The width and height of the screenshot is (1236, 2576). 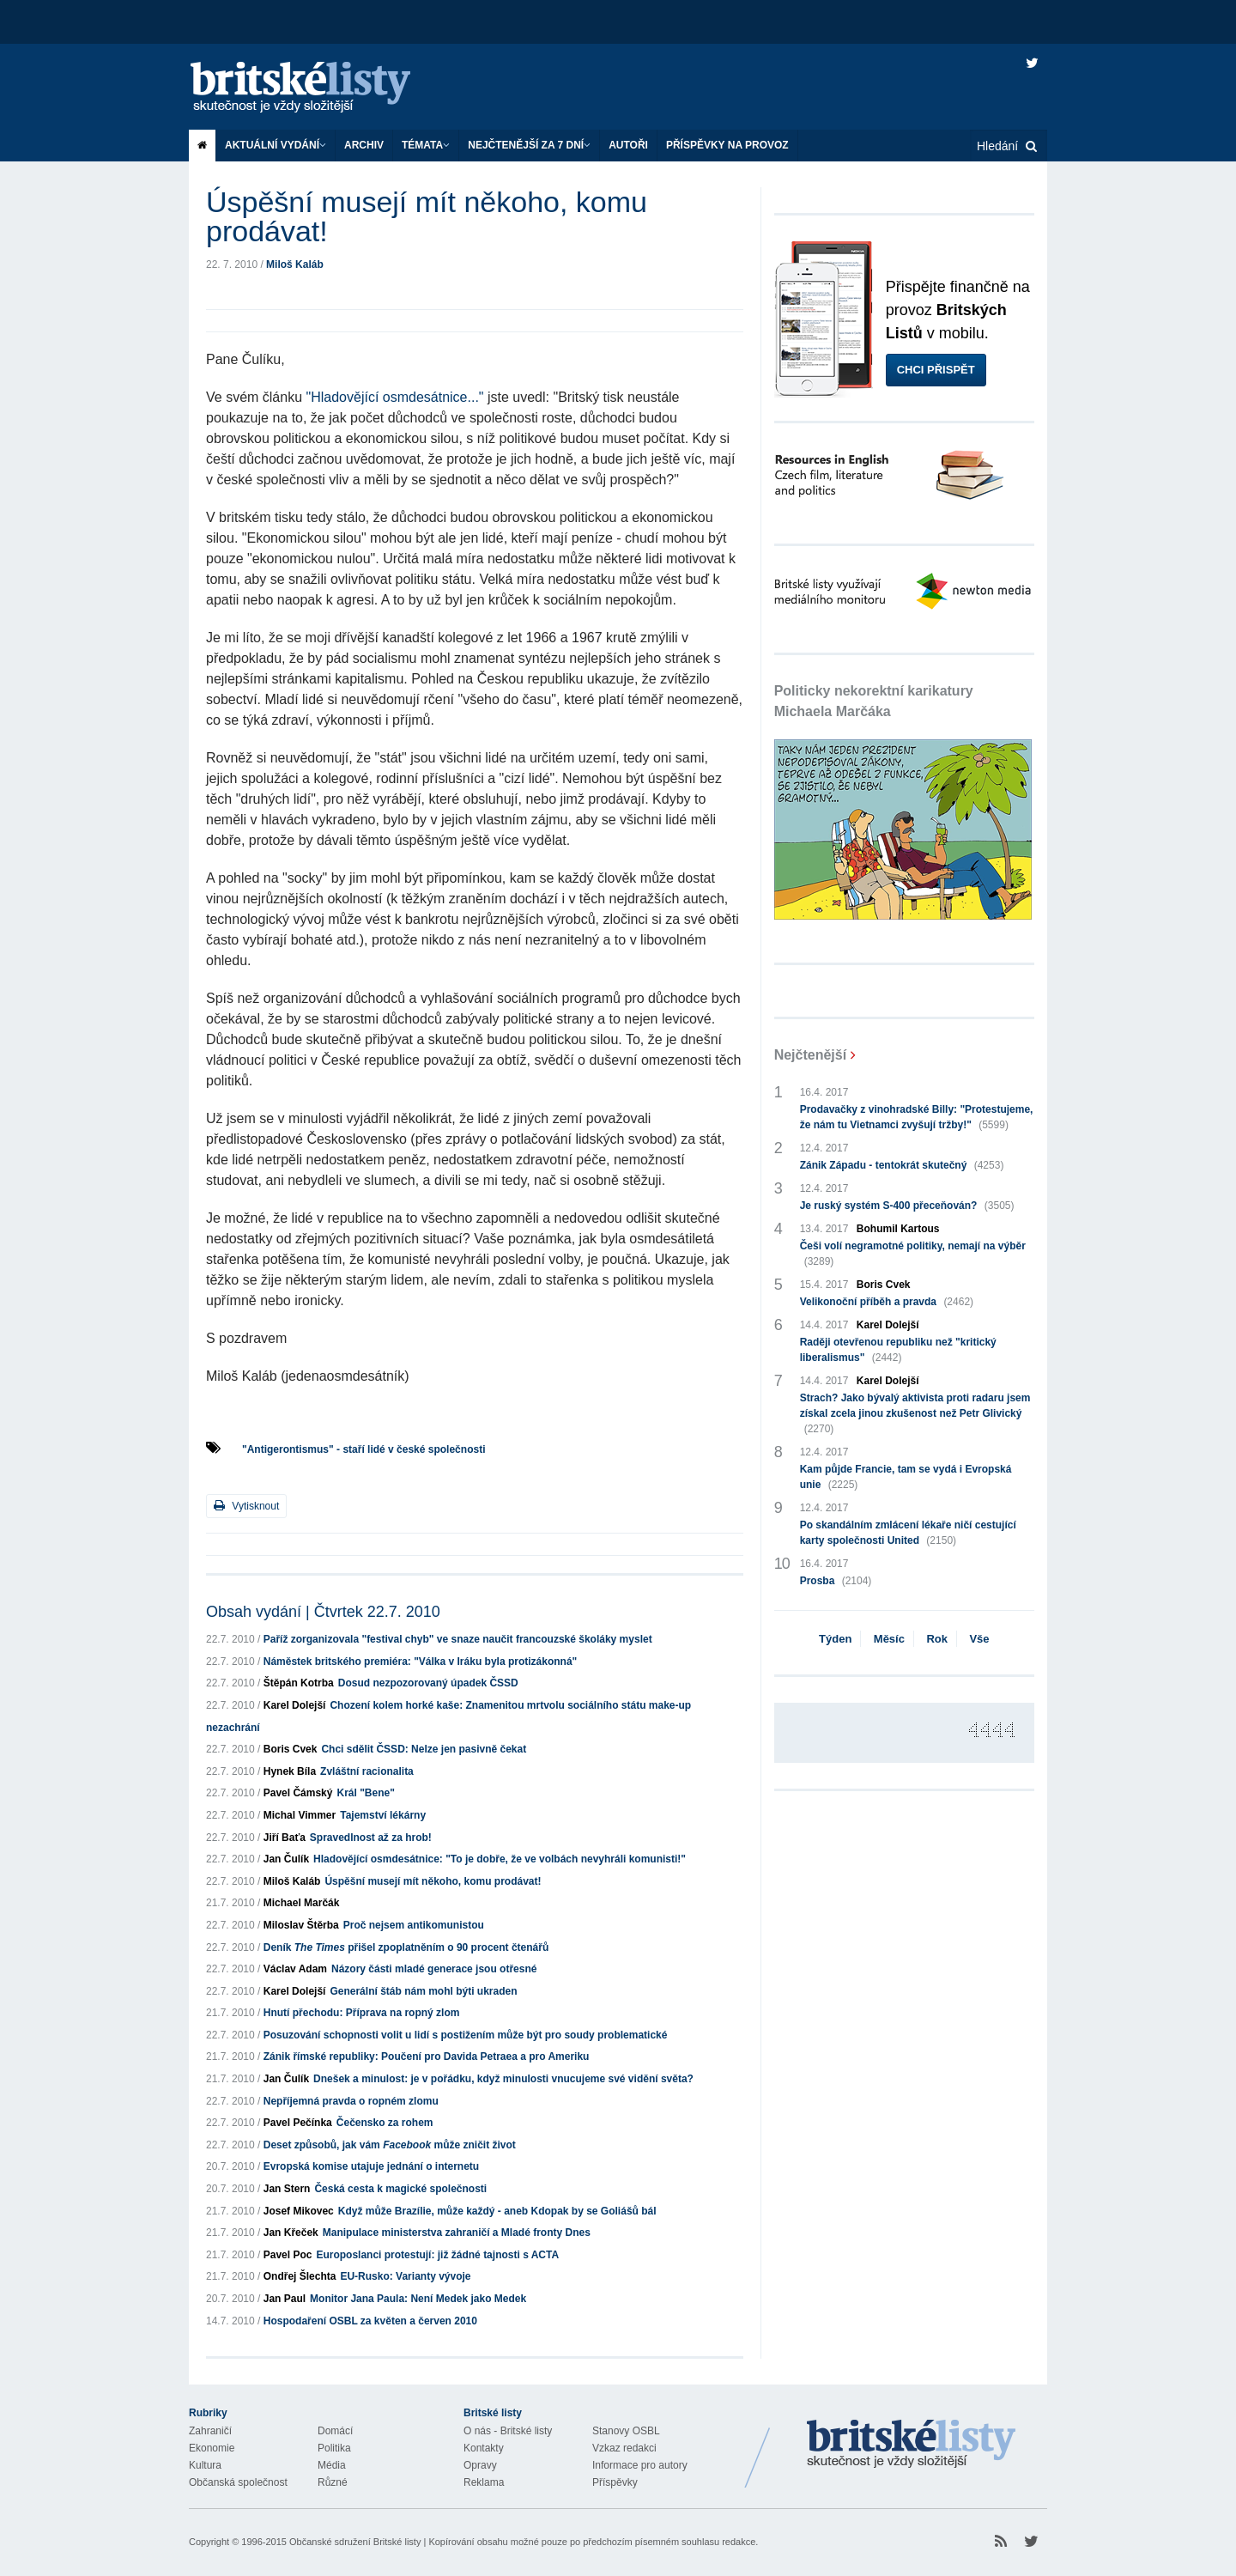 What do you see at coordinates (979, 1638) in the screenshot?
I see `Vše` at bounding box center [979, 1638].